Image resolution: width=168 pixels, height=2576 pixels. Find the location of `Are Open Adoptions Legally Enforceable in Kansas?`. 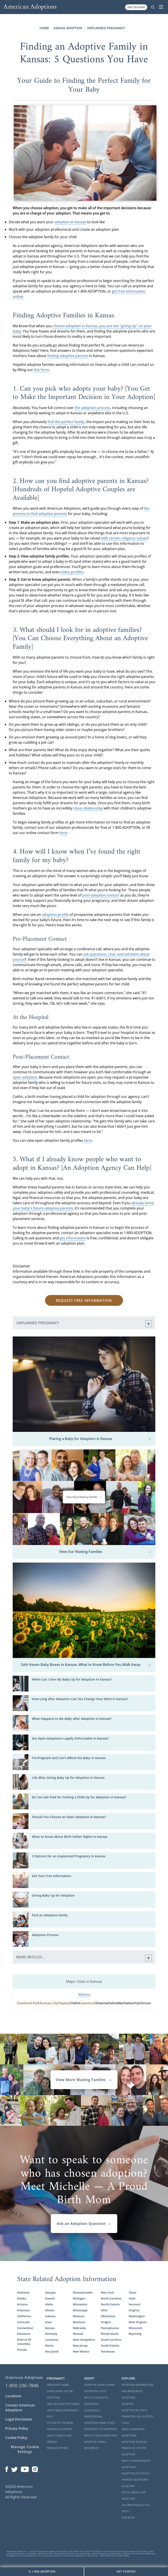

Are Open Adoptions Legally Enforceable in Kansas? is located at coordinates (70, 1738).